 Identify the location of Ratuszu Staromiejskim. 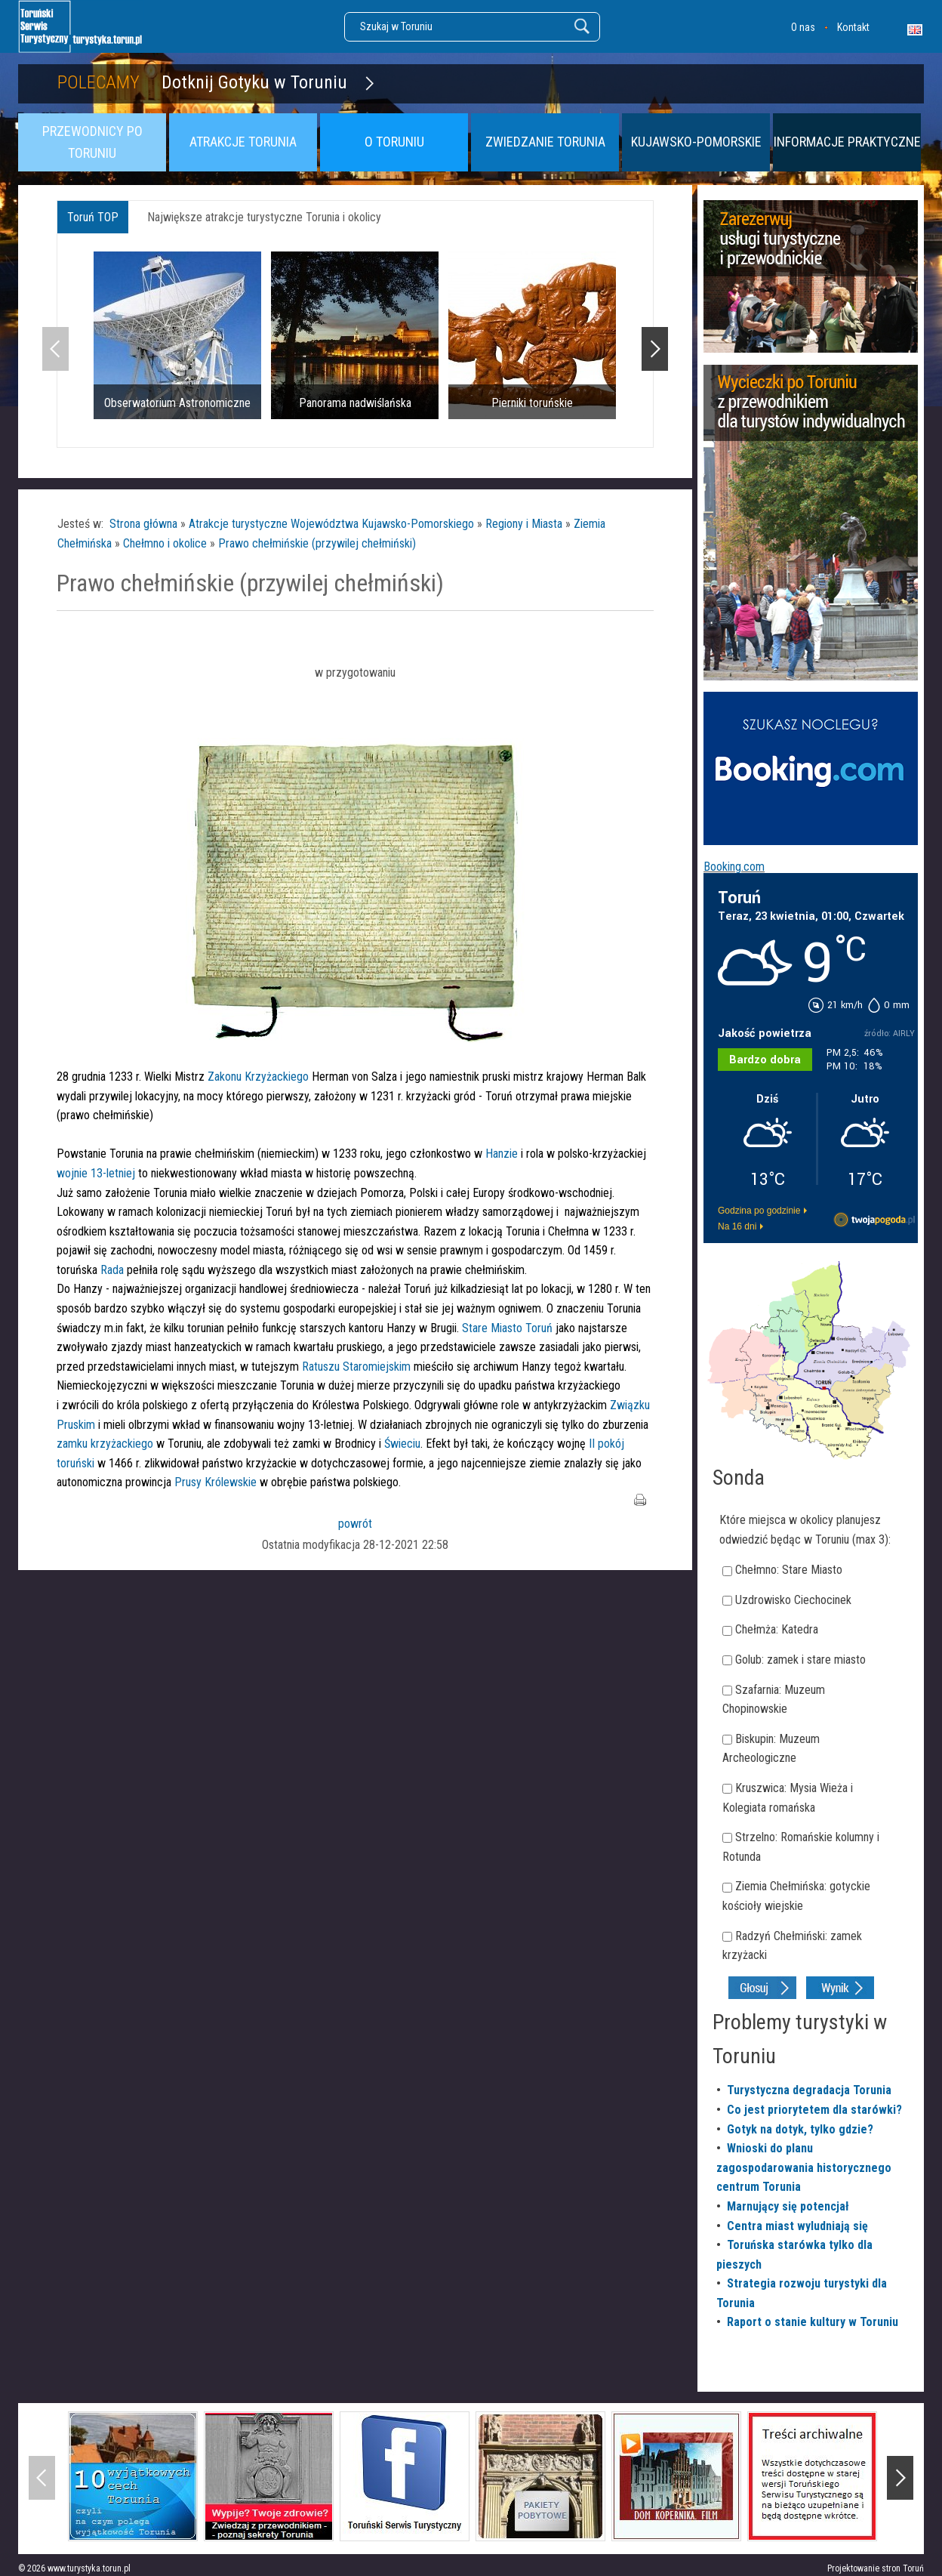
(356, 1366).